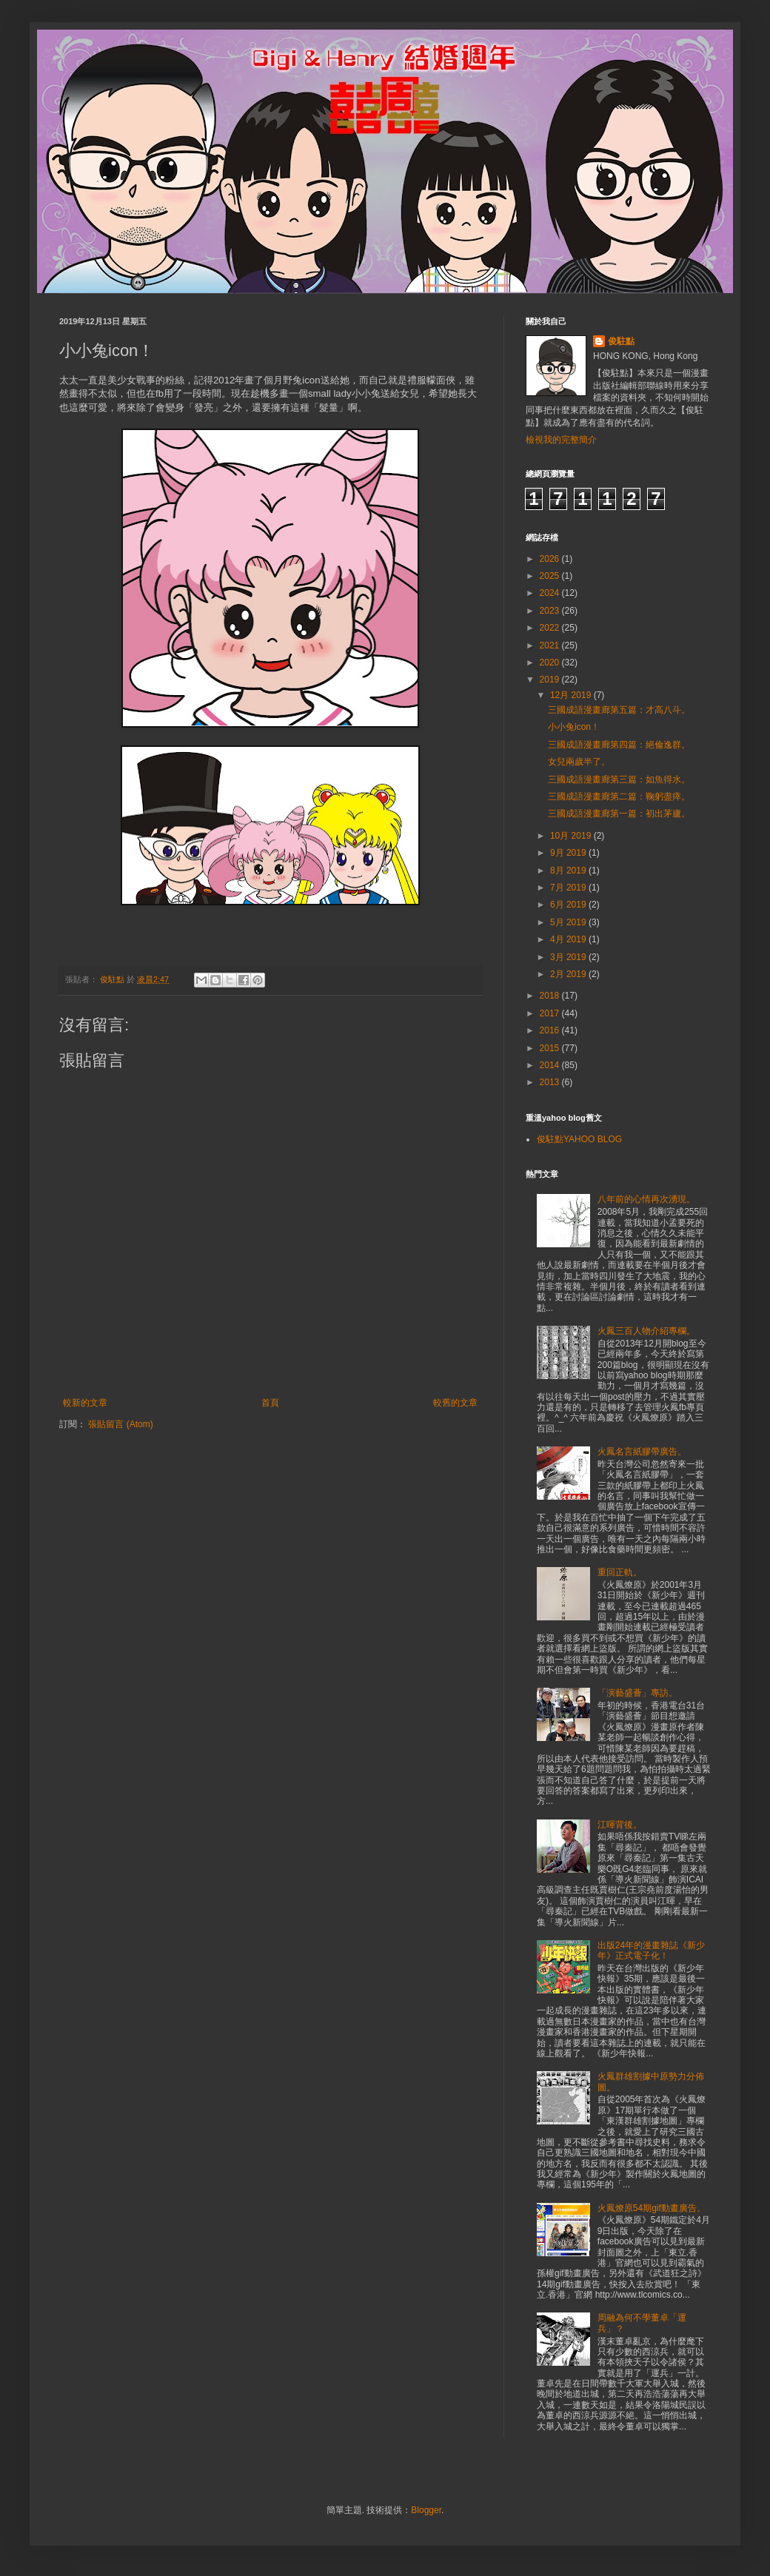 This screenshot has height=2576, width=770. Describe the element at coordinates (569, 974) in the screenshot. I see `2月 2019` at that location.